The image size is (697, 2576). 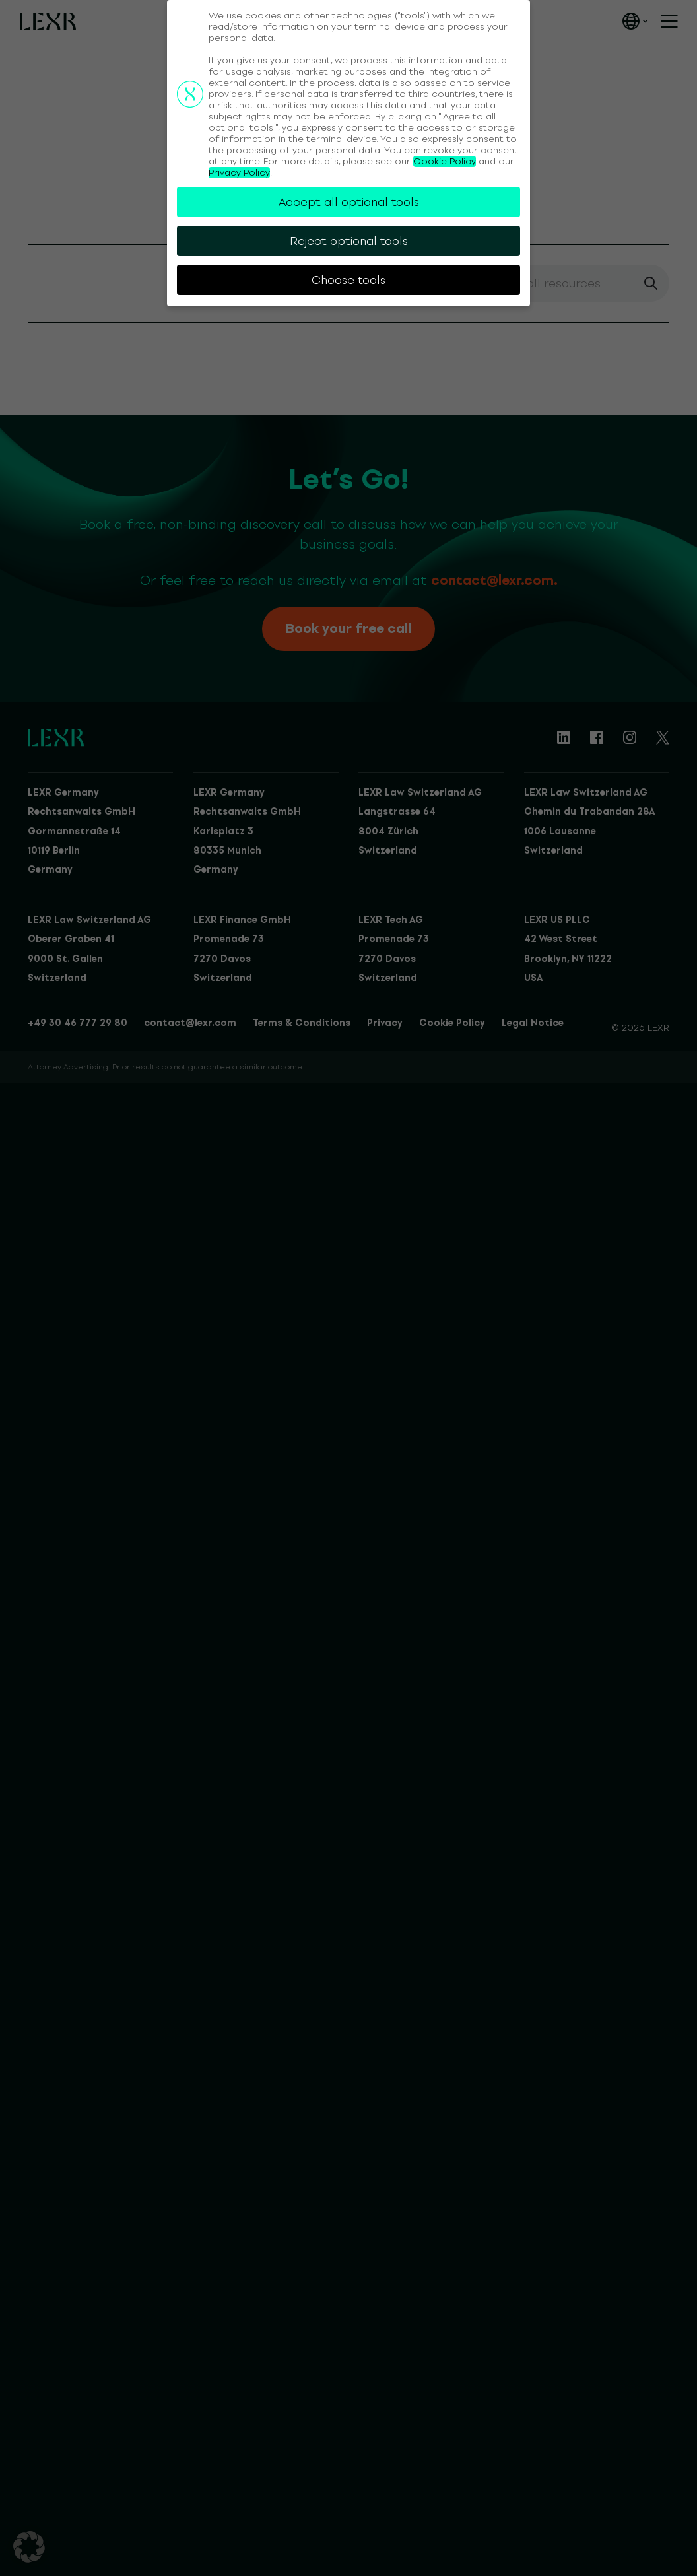 What do you see at coordinates (348, 280) in the screenshot?
I see `Choose tools [button]` at bounding box center [348, 280].